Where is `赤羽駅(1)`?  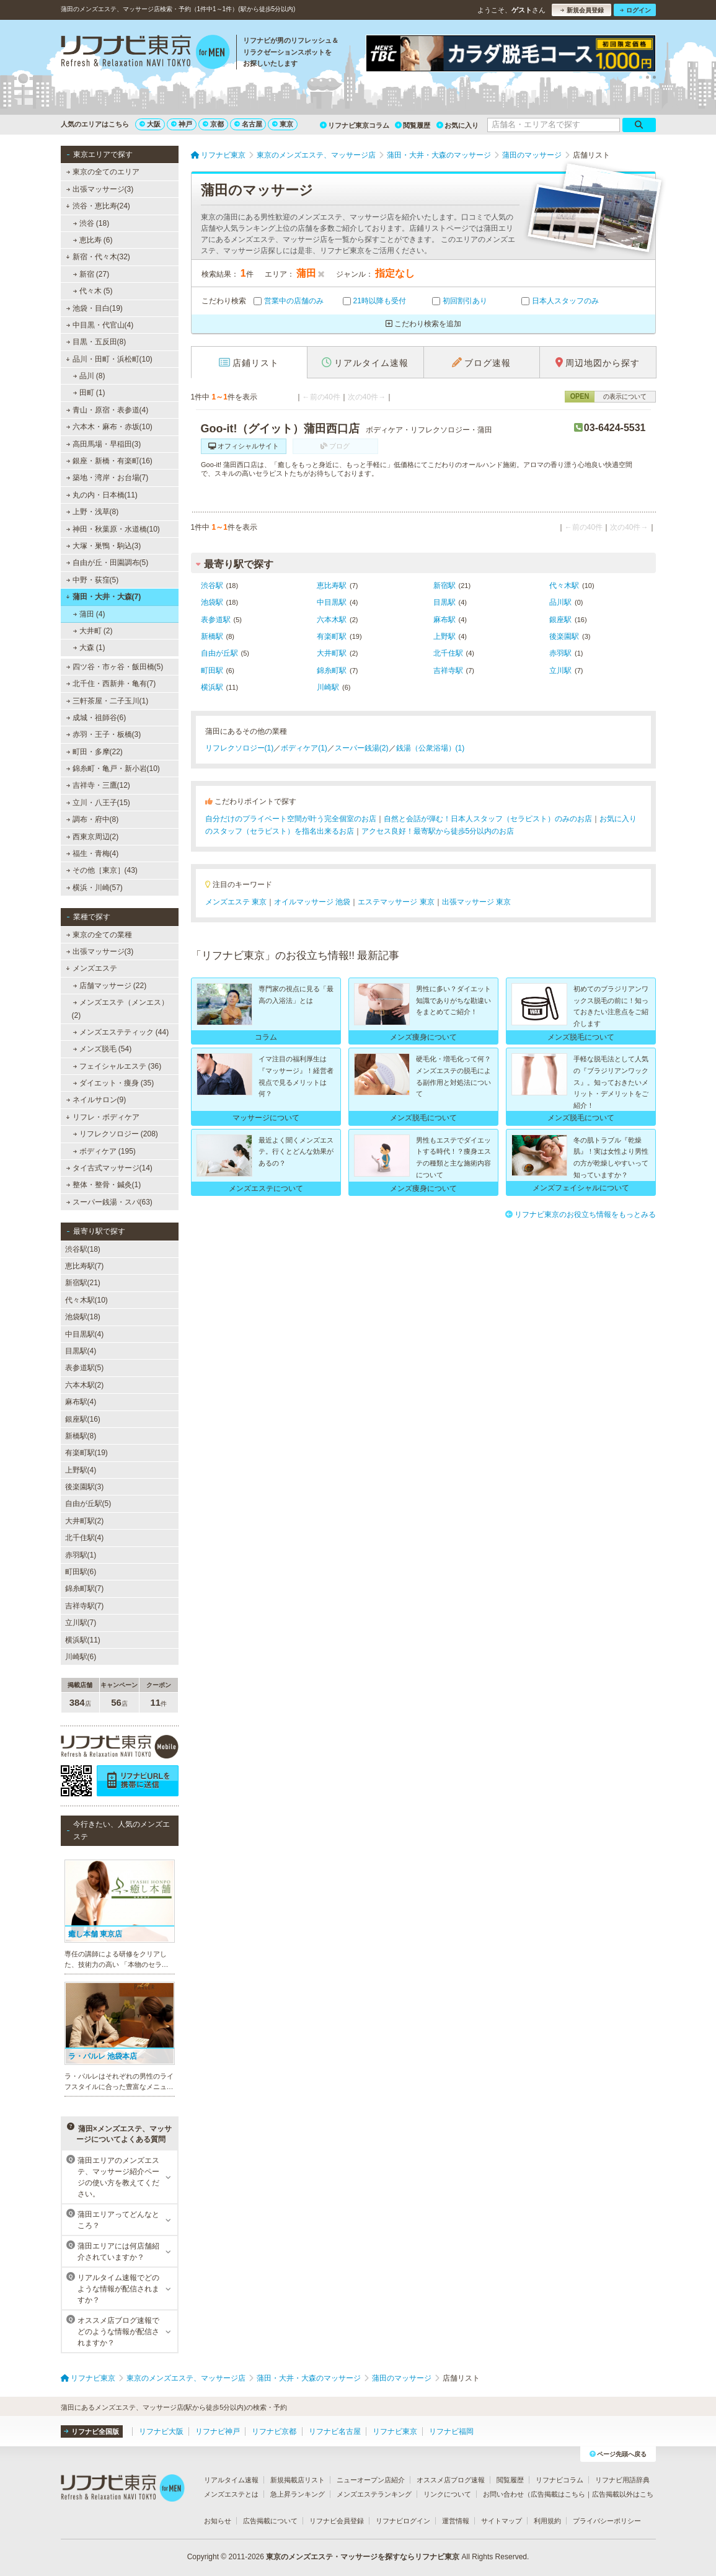 赤羽駅(1) is located at coordinates (81, 1555).